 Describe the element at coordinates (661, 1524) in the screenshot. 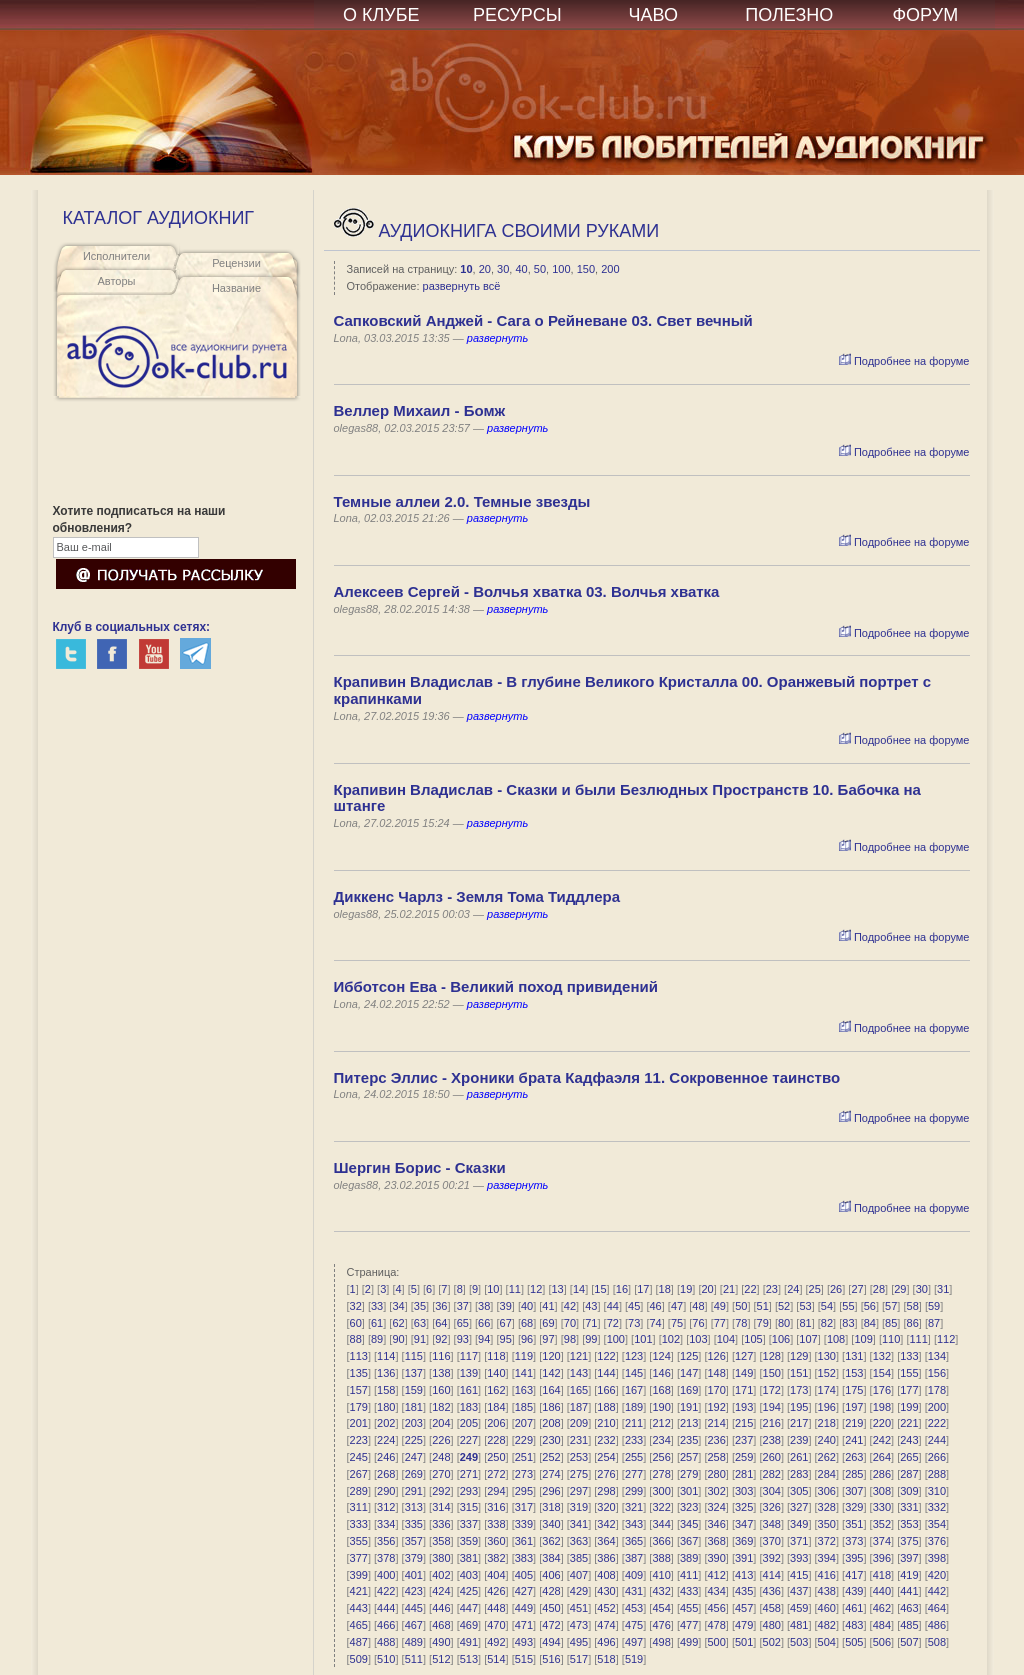

I see `344` at that location.